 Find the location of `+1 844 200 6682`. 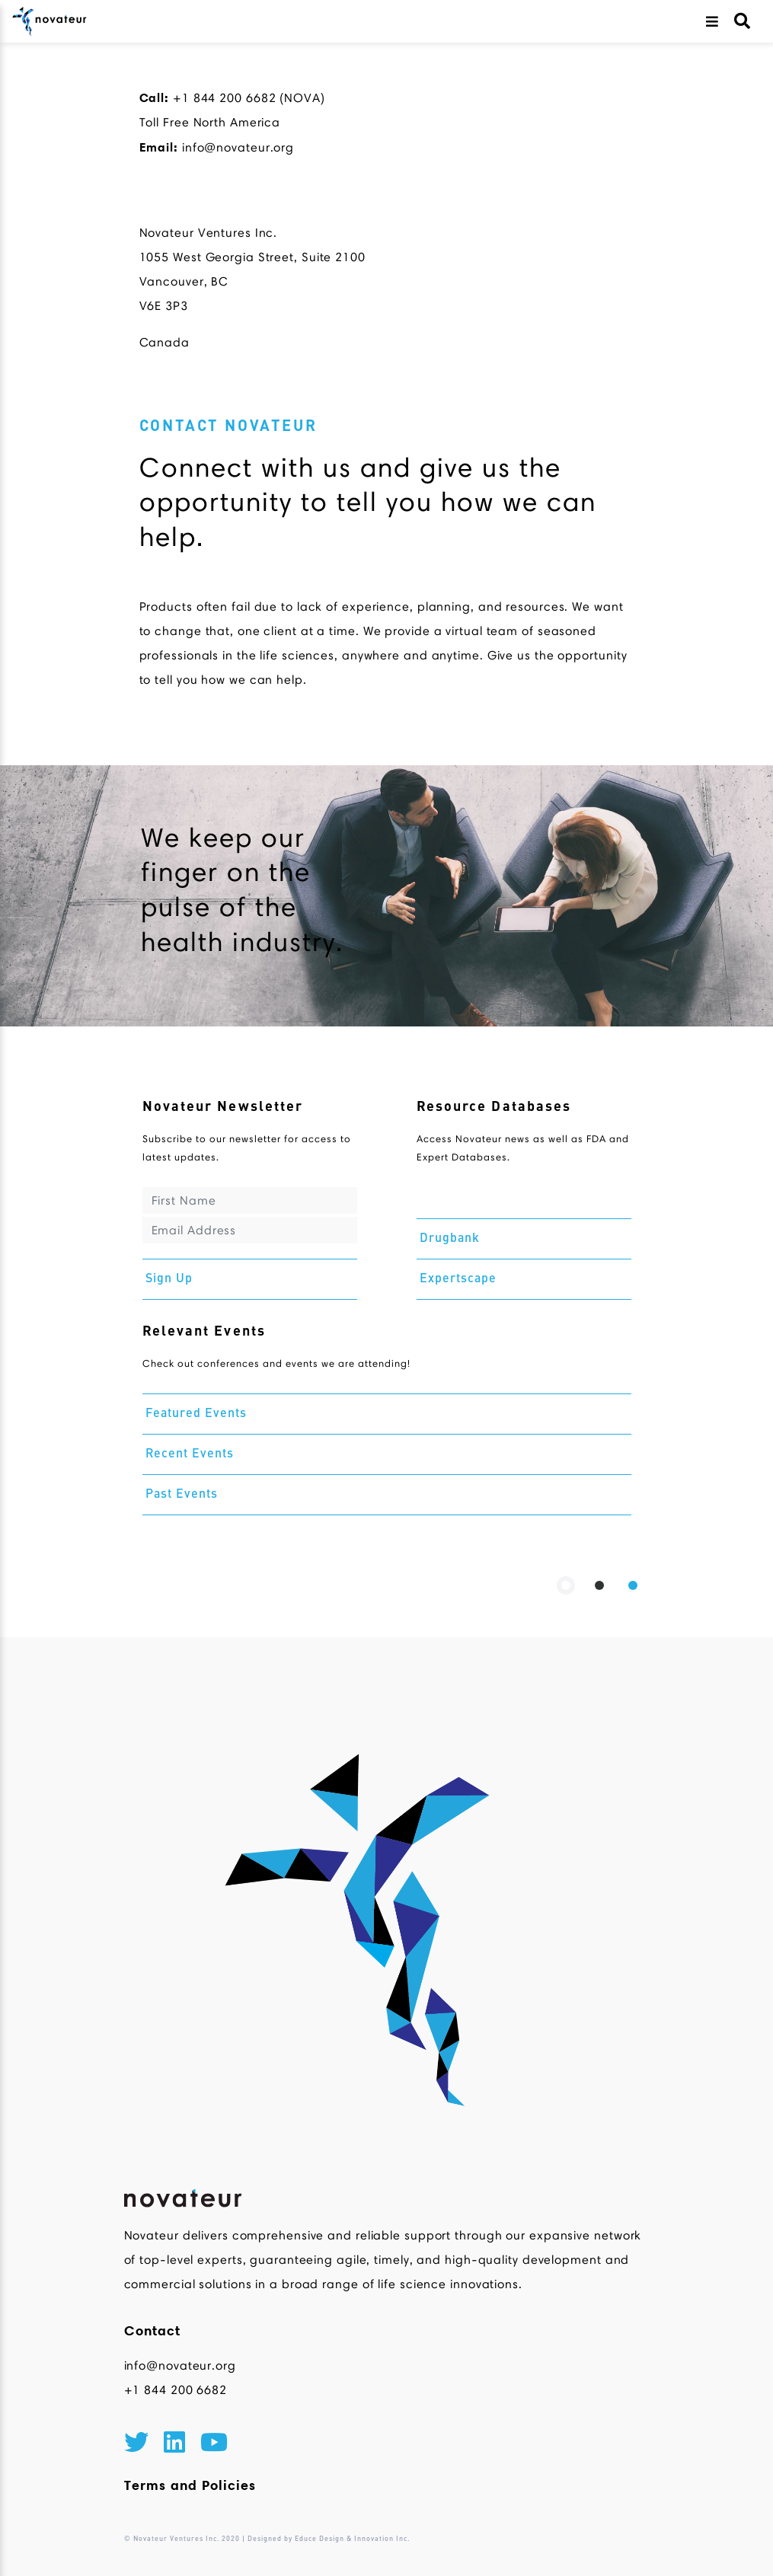

+1 844 200 6682 is located at coordinates (176, 2390).